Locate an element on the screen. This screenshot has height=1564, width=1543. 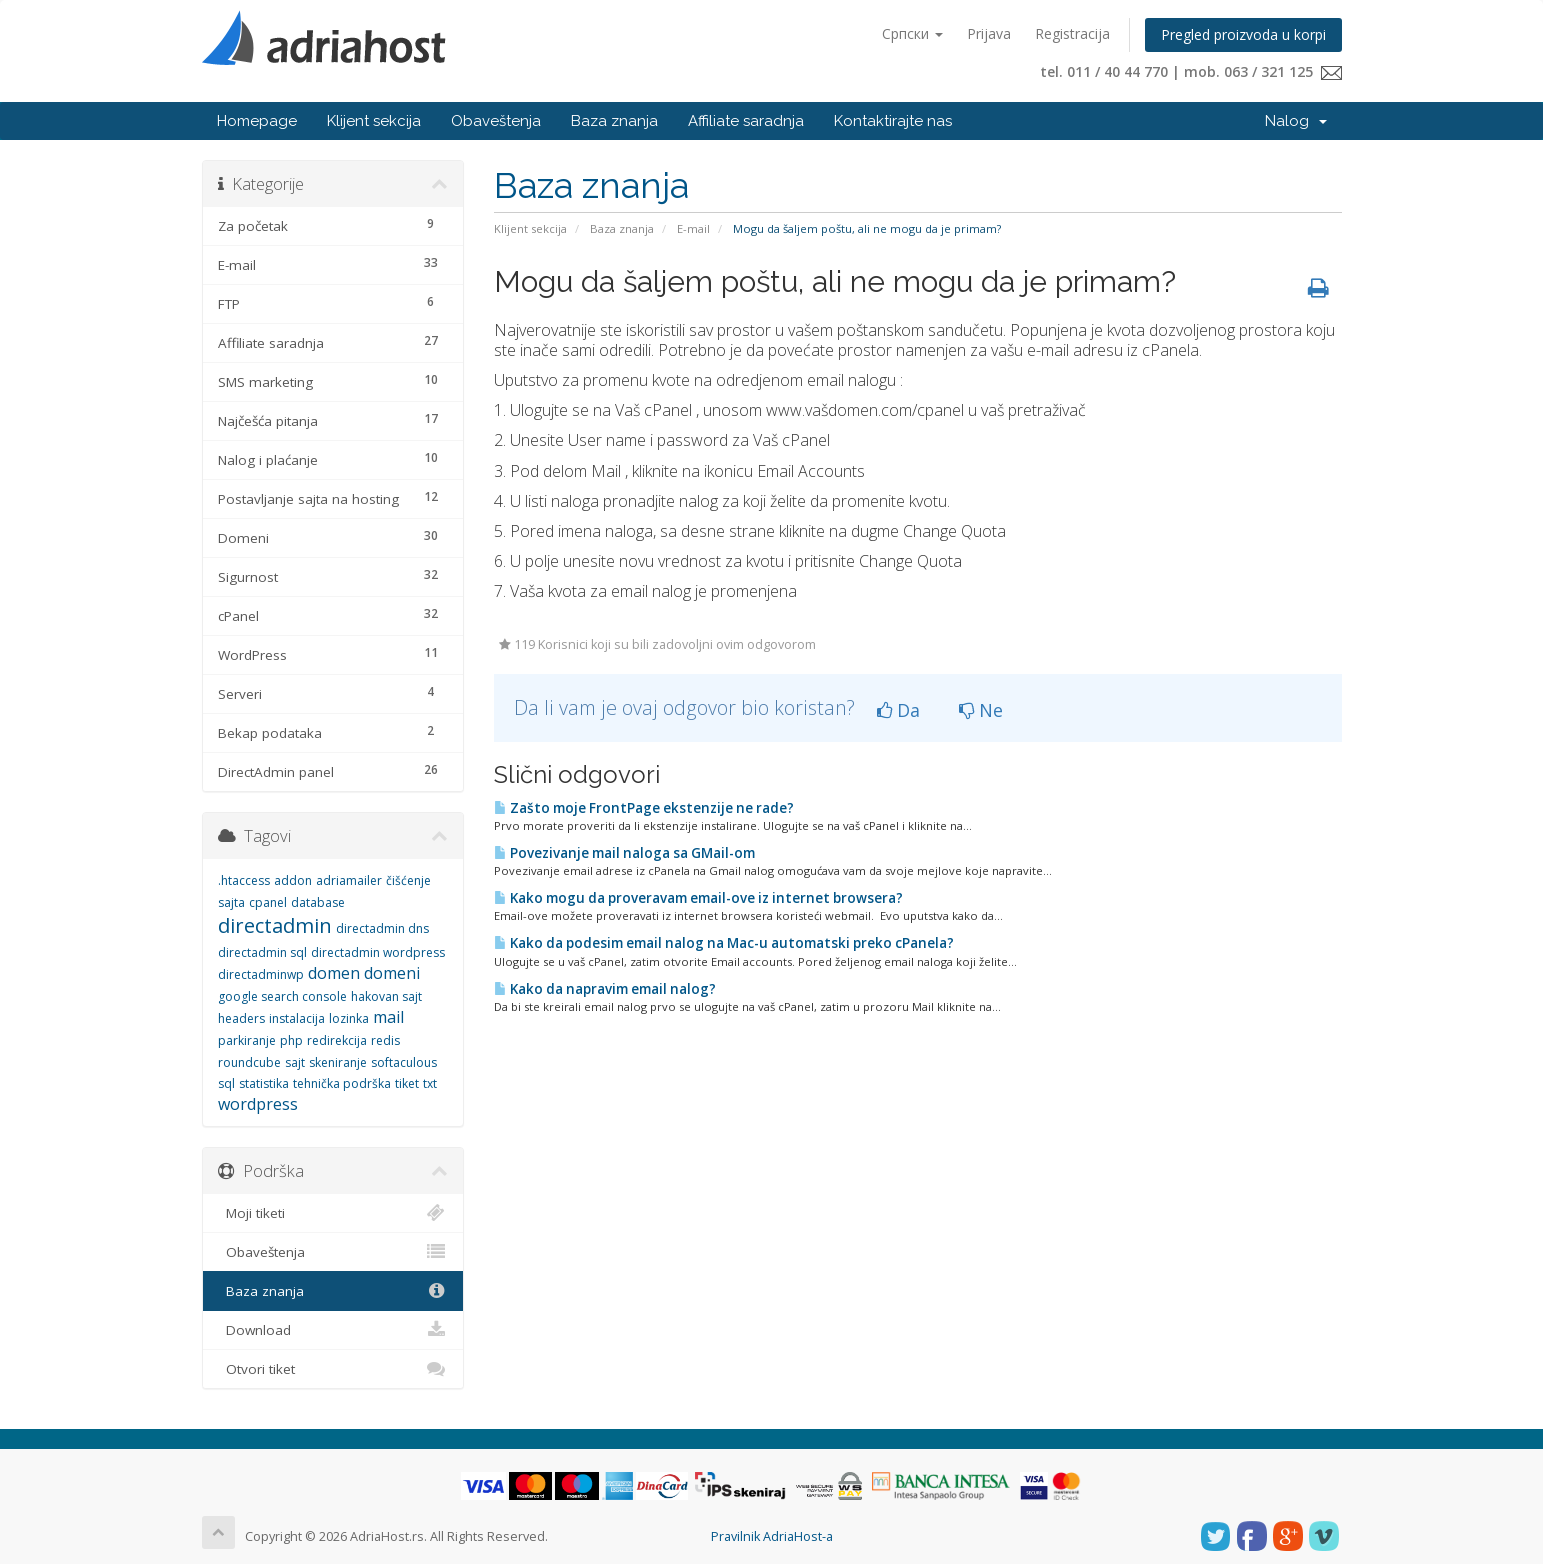
E-mail is located at coordinates (693, 228).